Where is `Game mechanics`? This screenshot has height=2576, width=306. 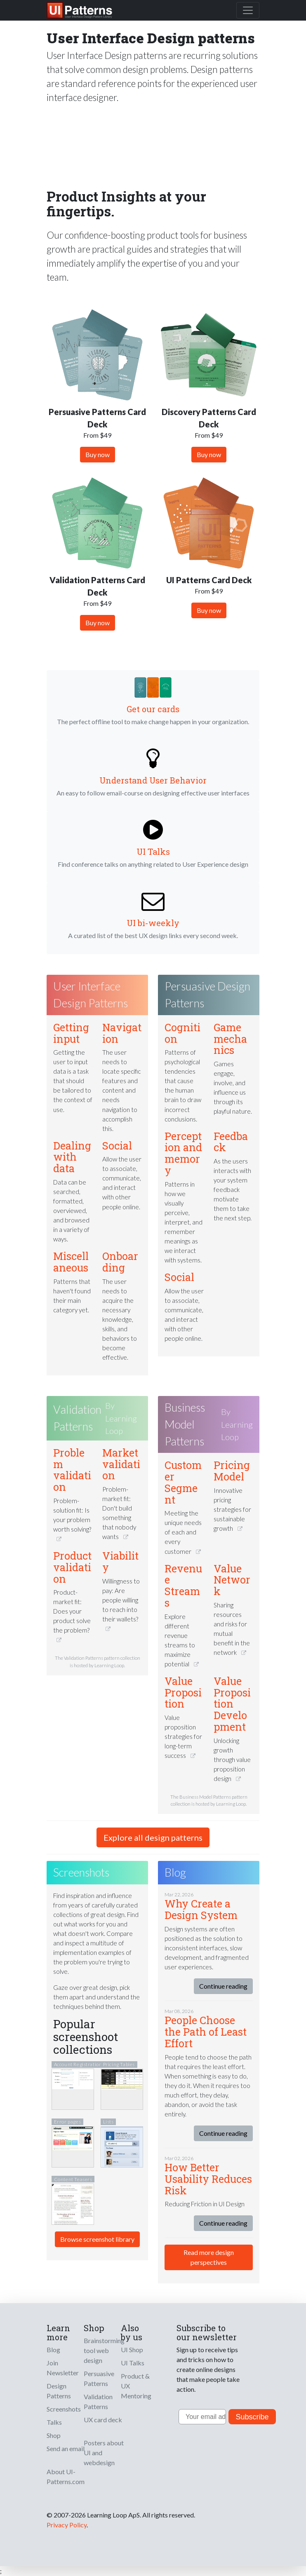 Game mechanics is located at coordinates (230, 1039).